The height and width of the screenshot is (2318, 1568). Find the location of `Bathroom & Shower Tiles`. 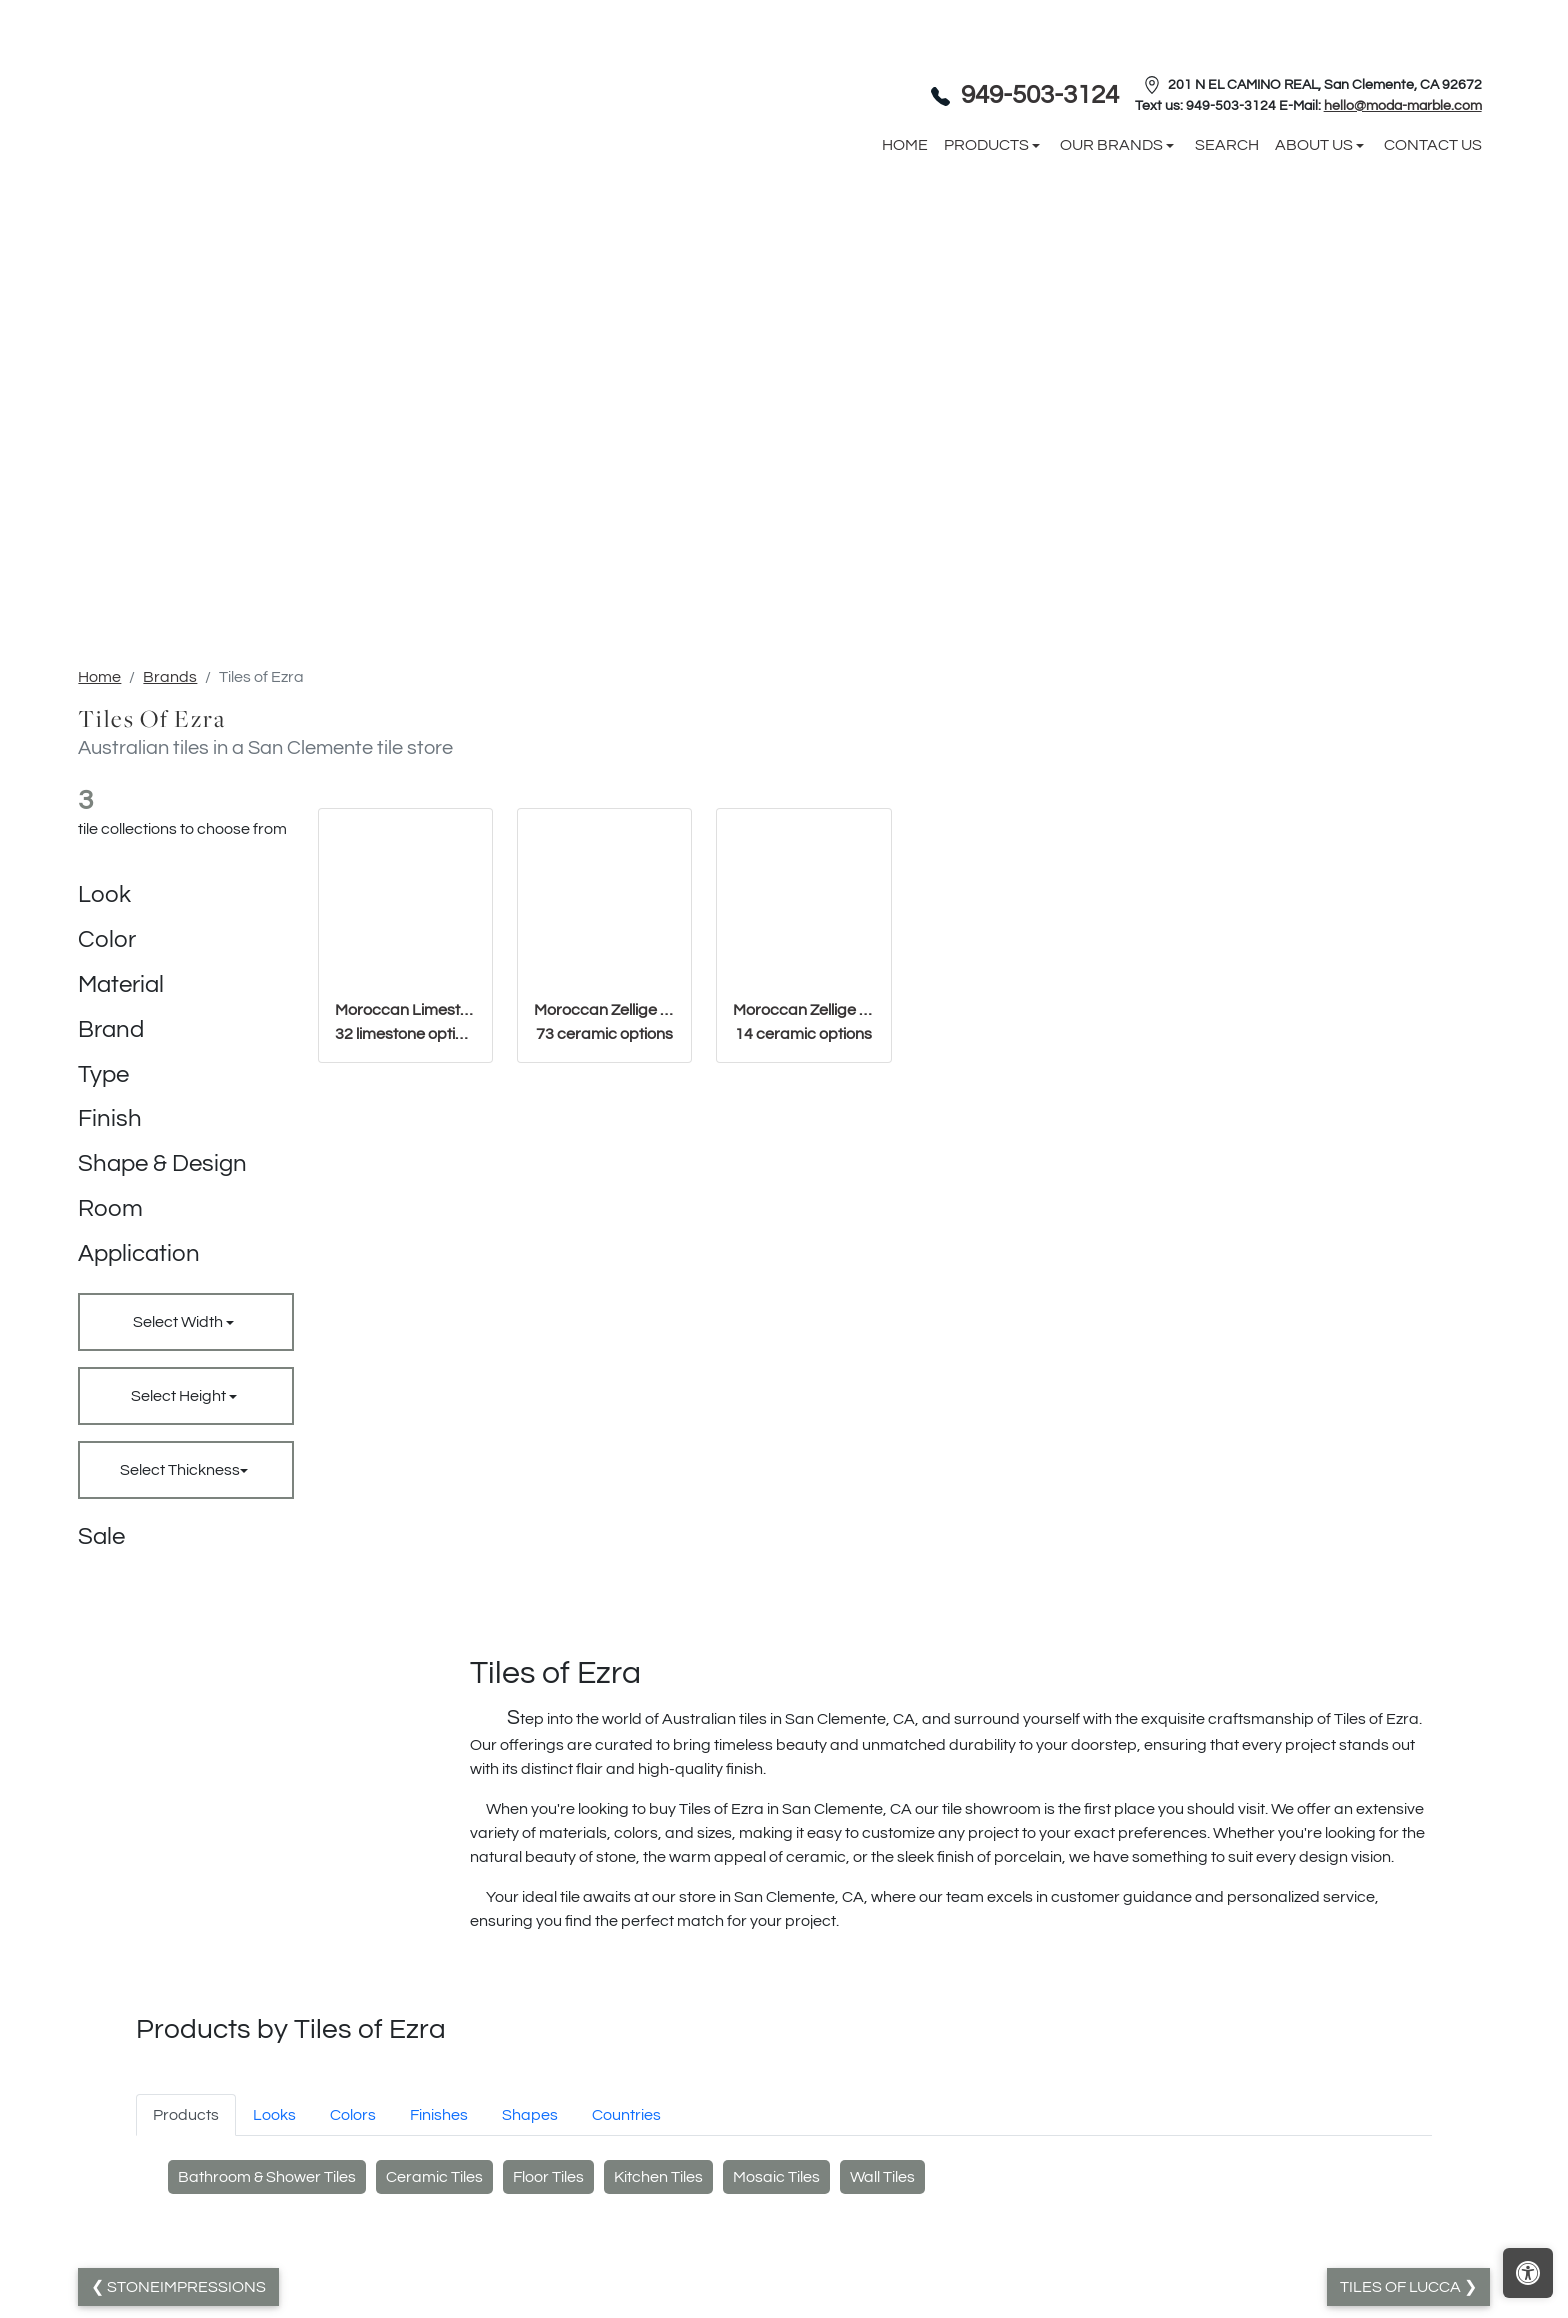

Bathroom & Shower Tiles is located at coordinates (267, 2177).